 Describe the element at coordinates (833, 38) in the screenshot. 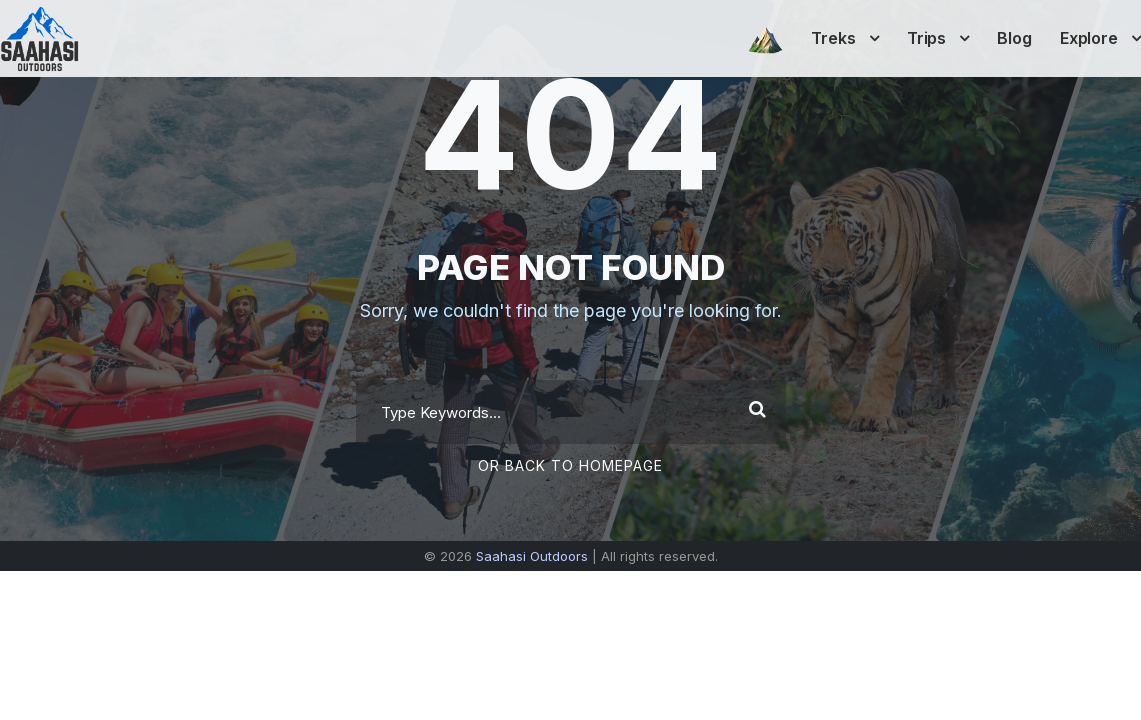

I see `Treks` at that location.